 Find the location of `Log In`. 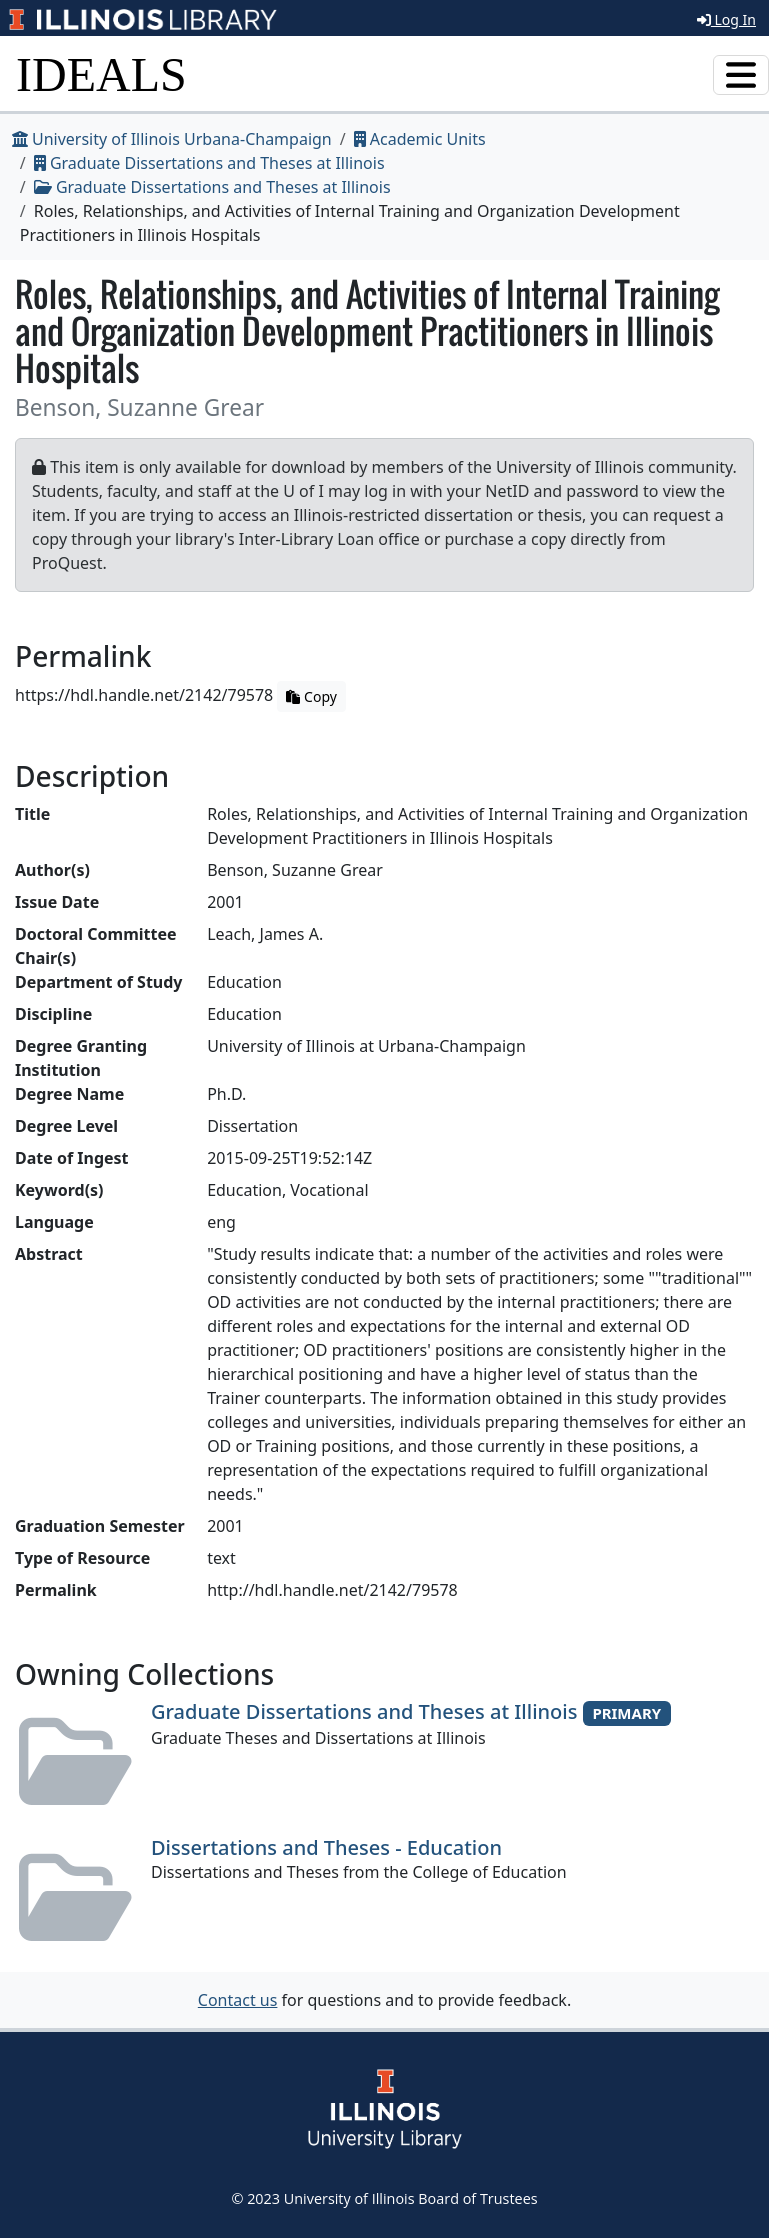

Log In is located at coordinates (726, 19).